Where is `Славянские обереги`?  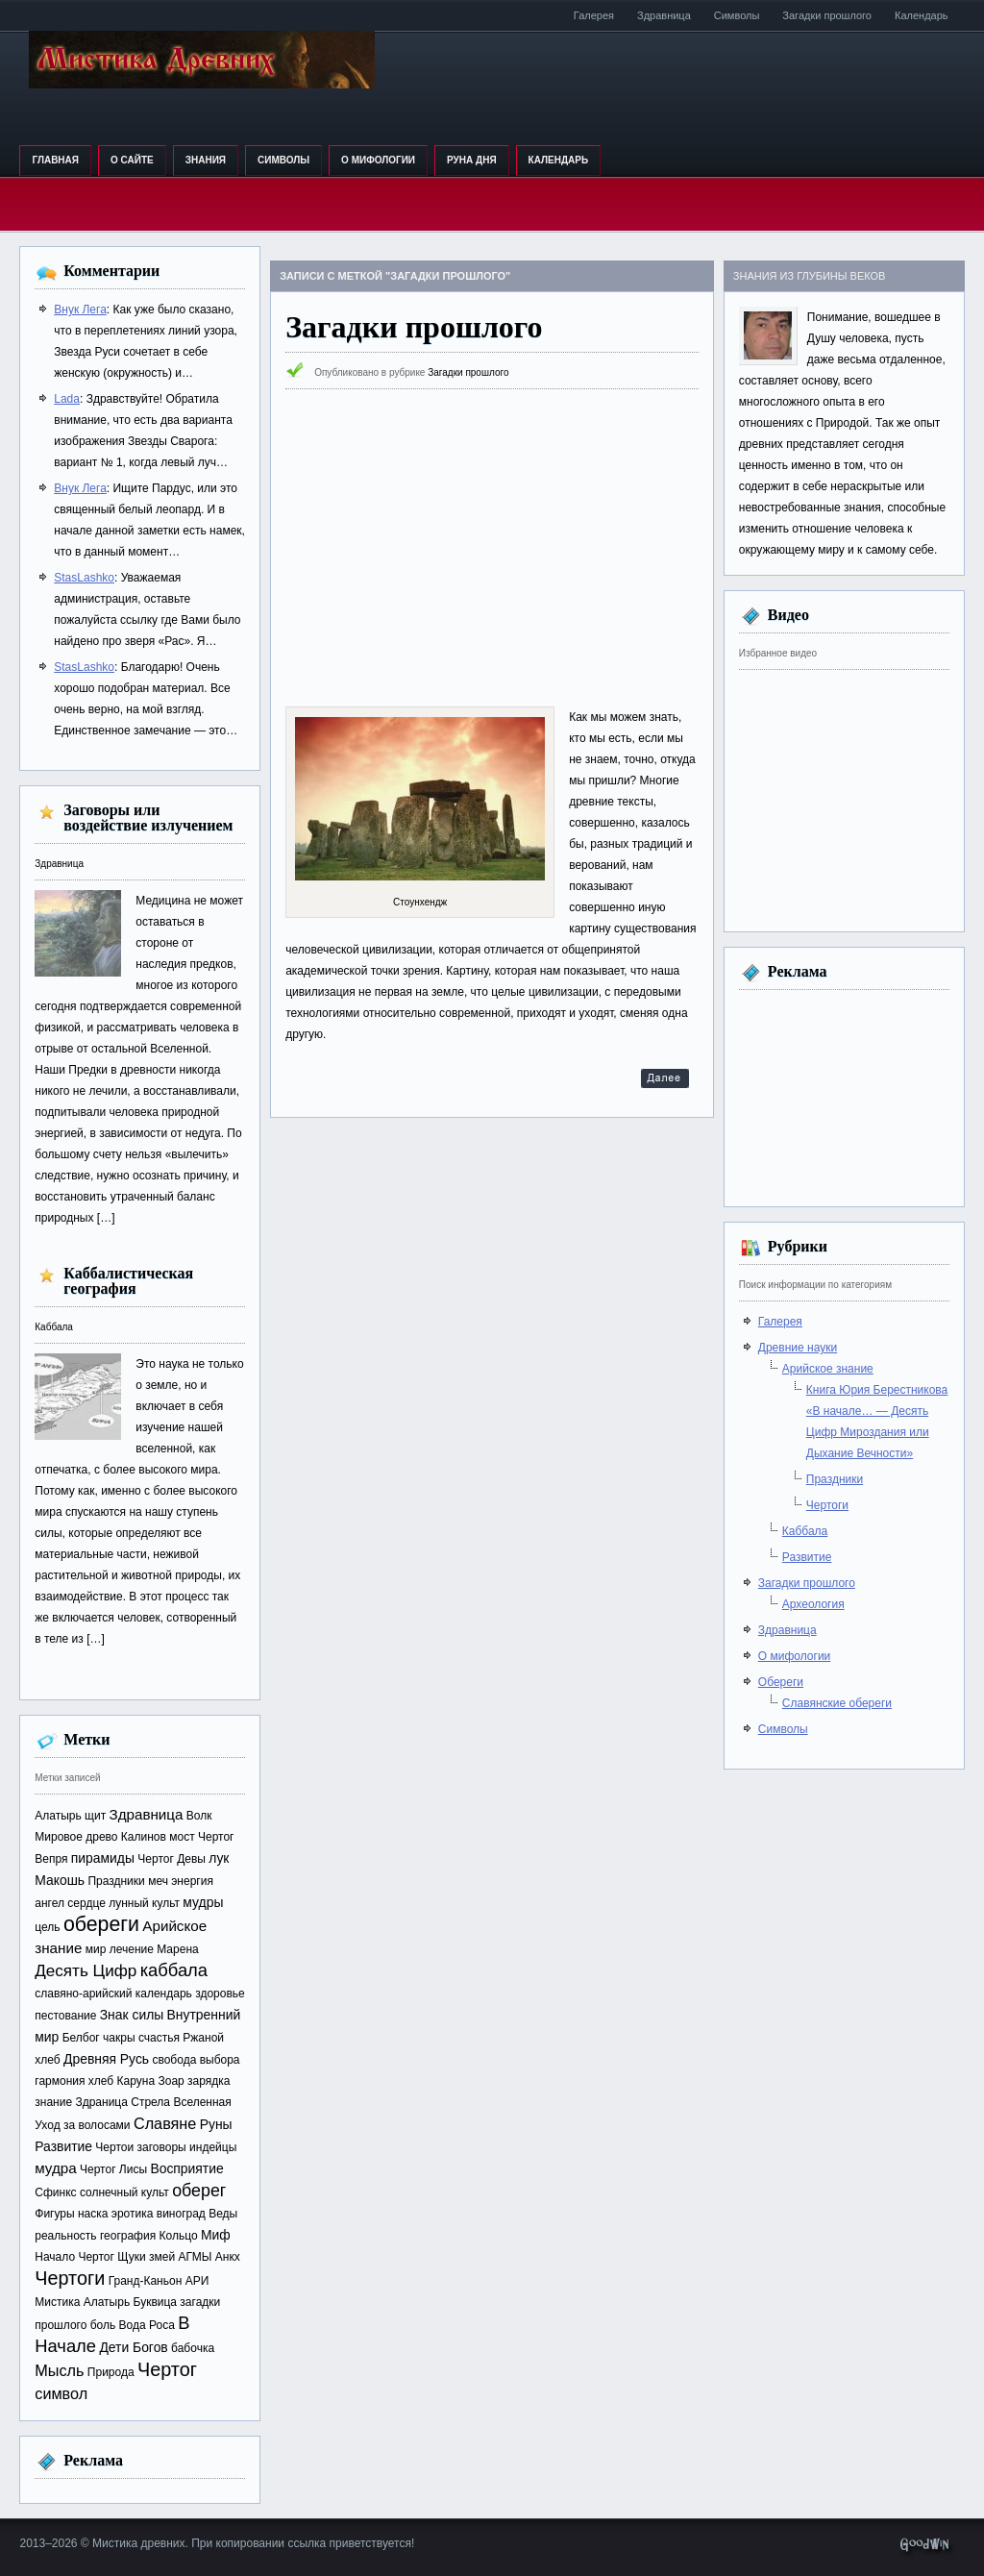
Славянские обереги is located at coordinates (837, 1703).